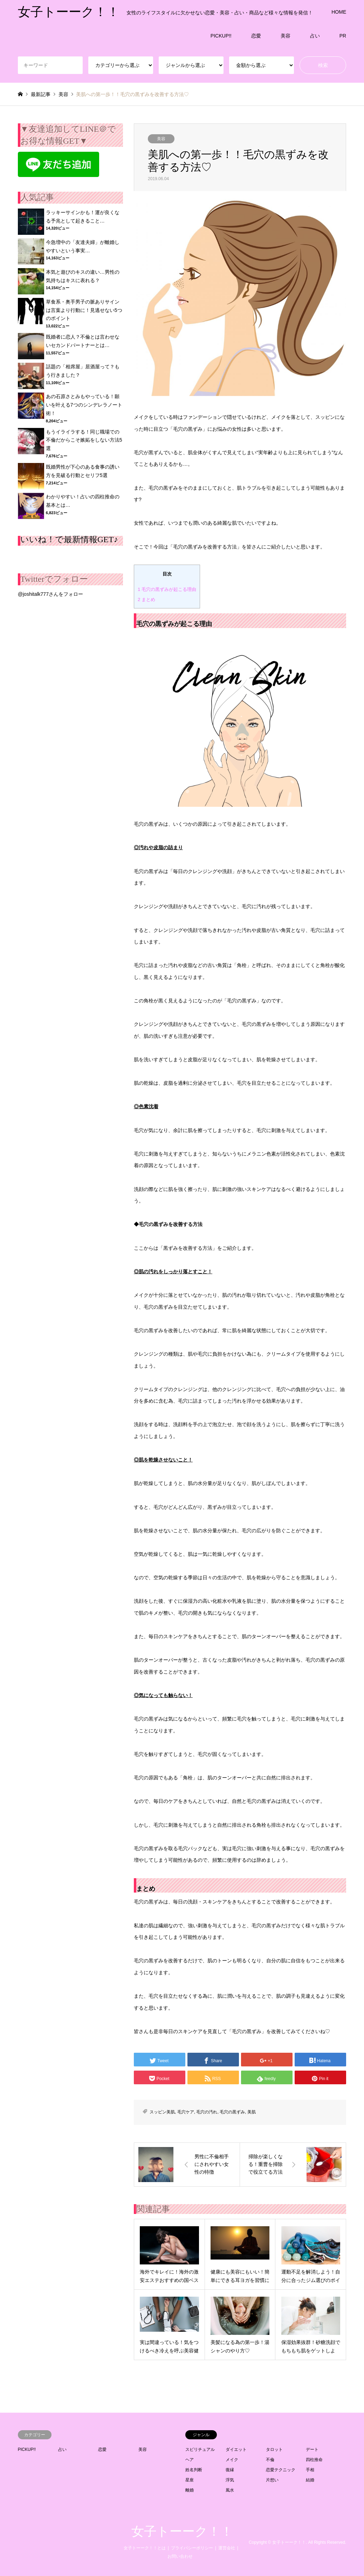  I want to click on 毛穴の黒ずみが起こる理由, so click(167, 589).